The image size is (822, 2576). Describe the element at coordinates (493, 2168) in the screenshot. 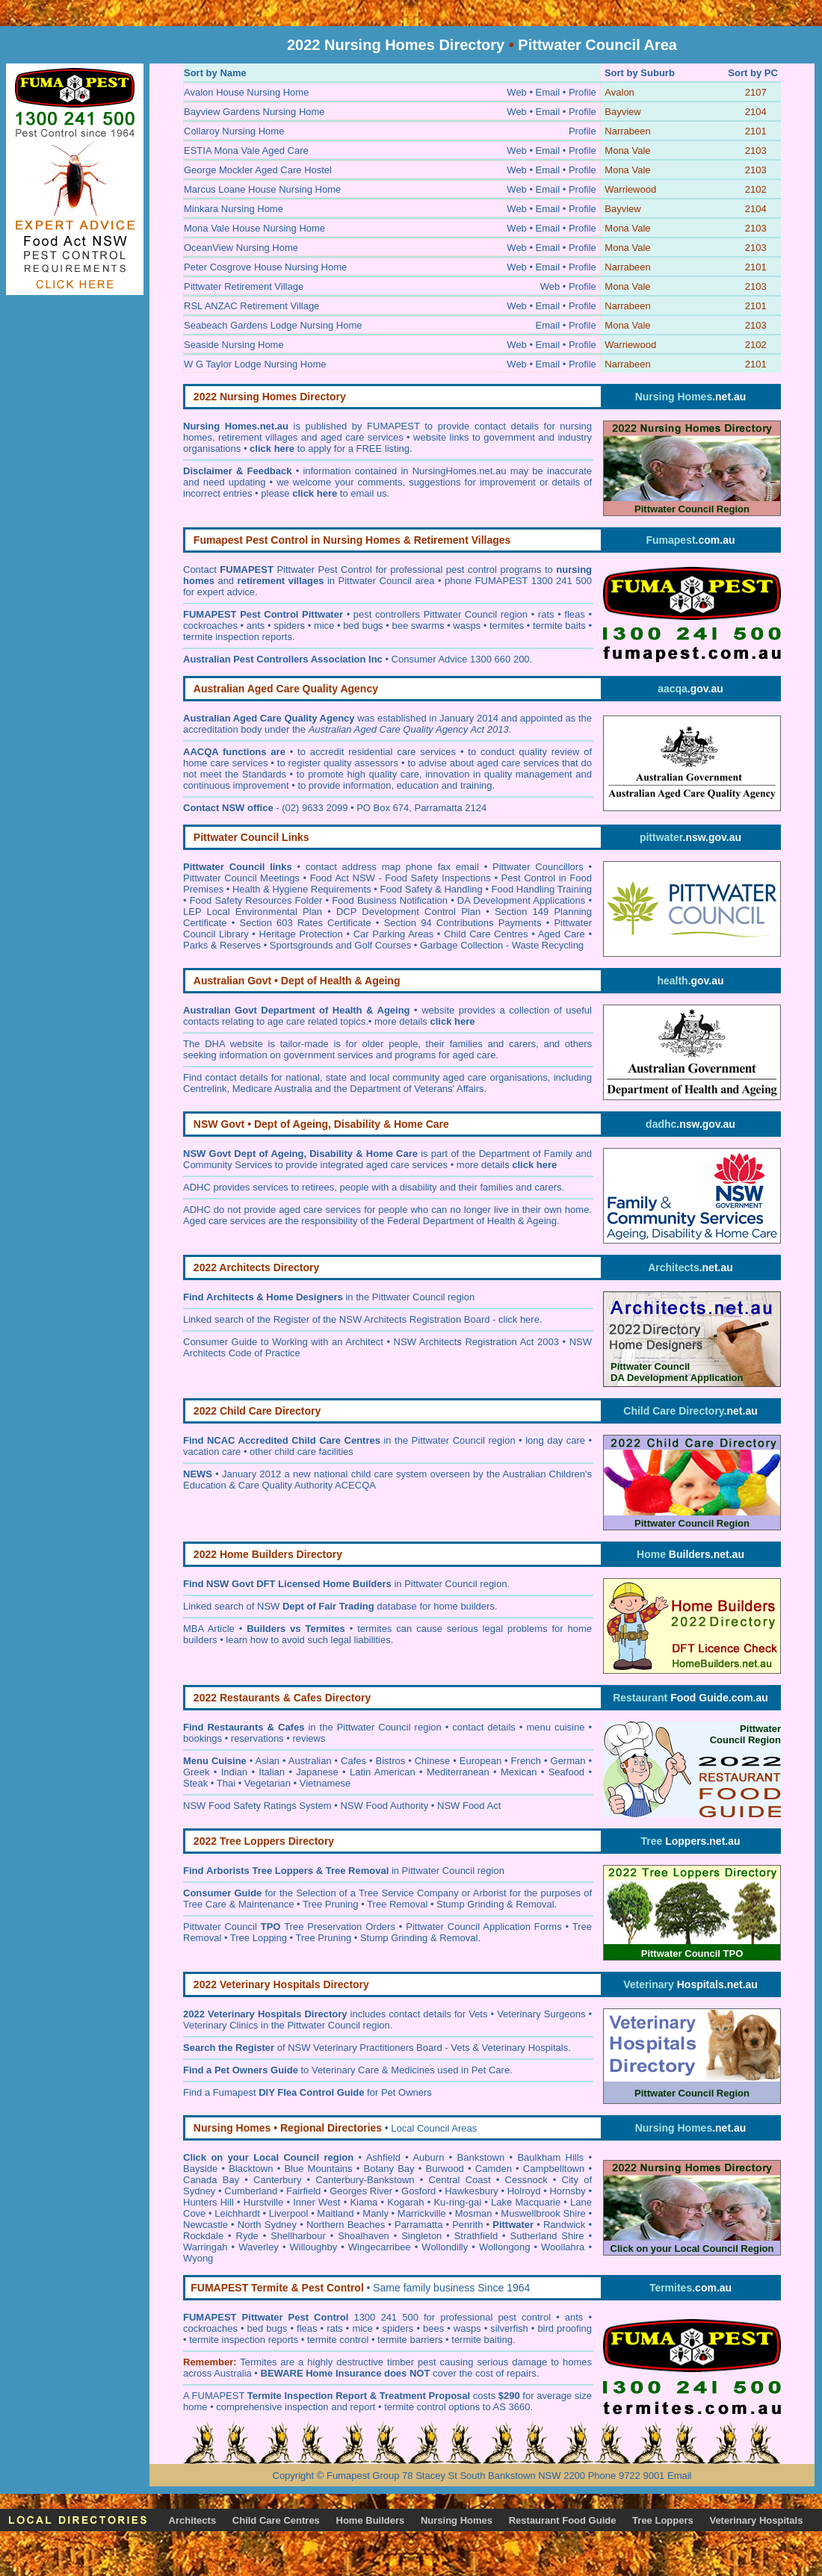

I see `Camden` at that location.